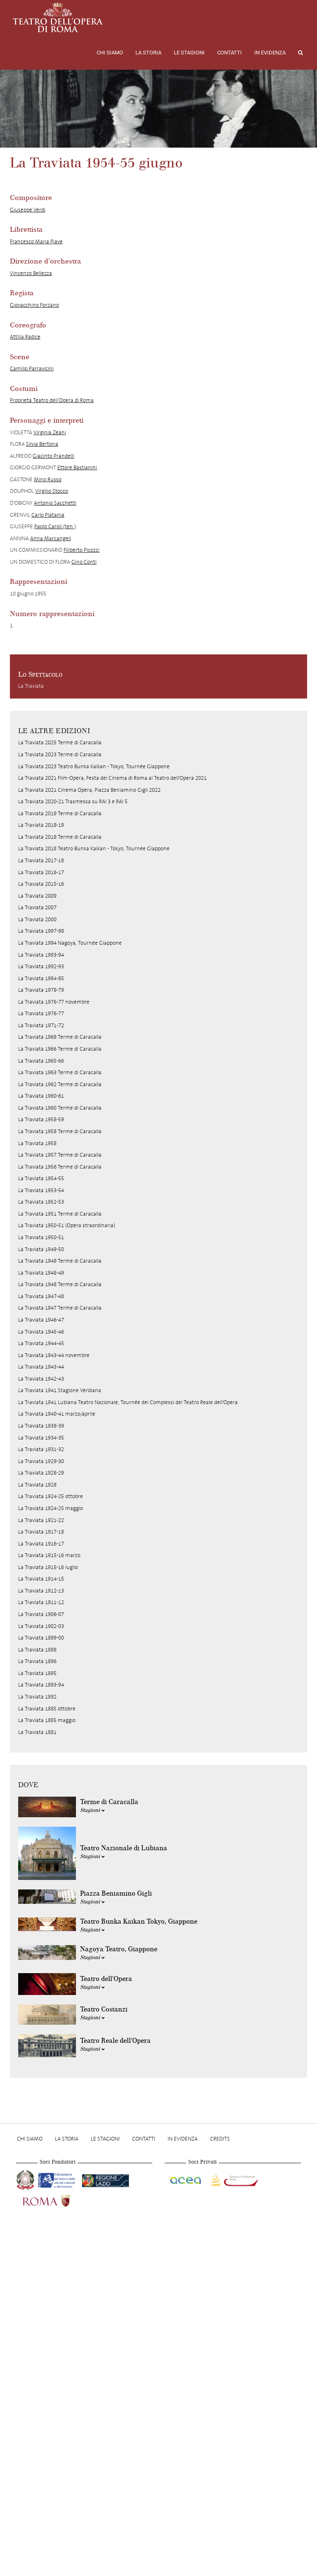 The height and width of the screenshot is (2576, 317). I want to click on La Traviata 1960 Terme di Caracalla, so click(60, 1107).